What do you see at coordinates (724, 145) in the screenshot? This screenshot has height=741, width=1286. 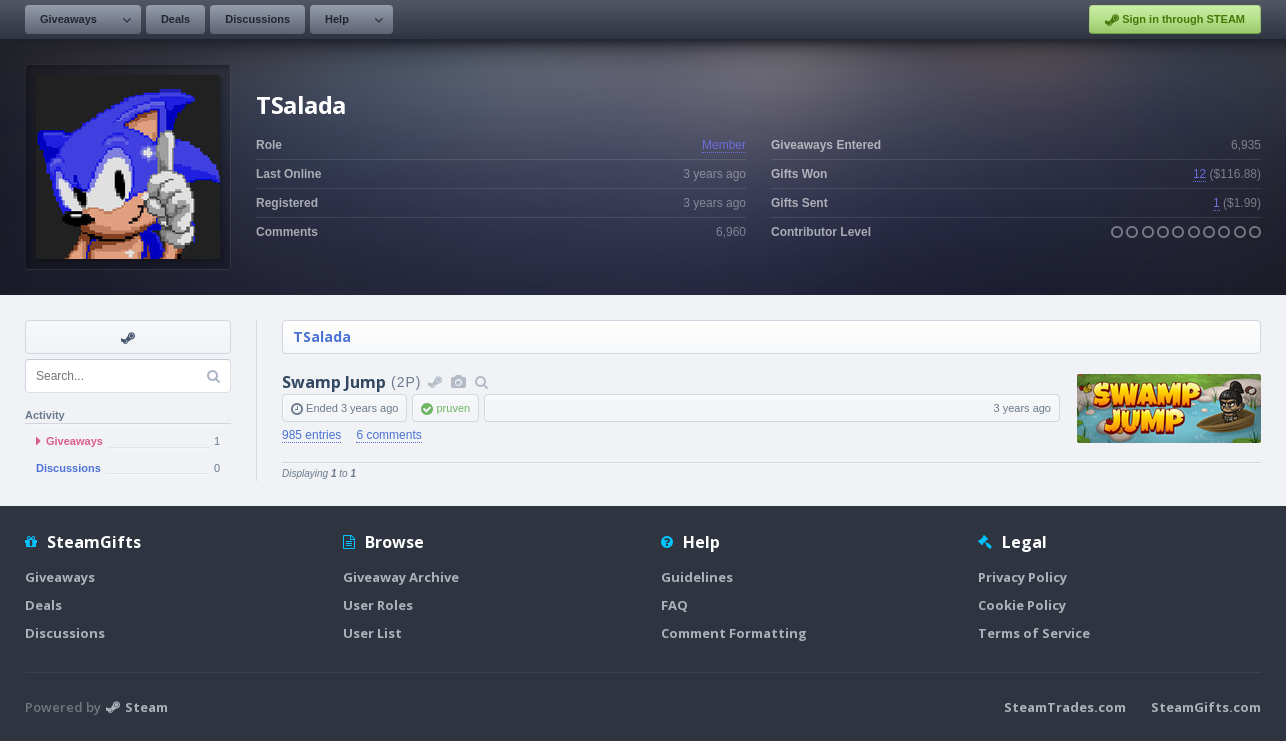 I see `Member` at bounding box center [724, 145].